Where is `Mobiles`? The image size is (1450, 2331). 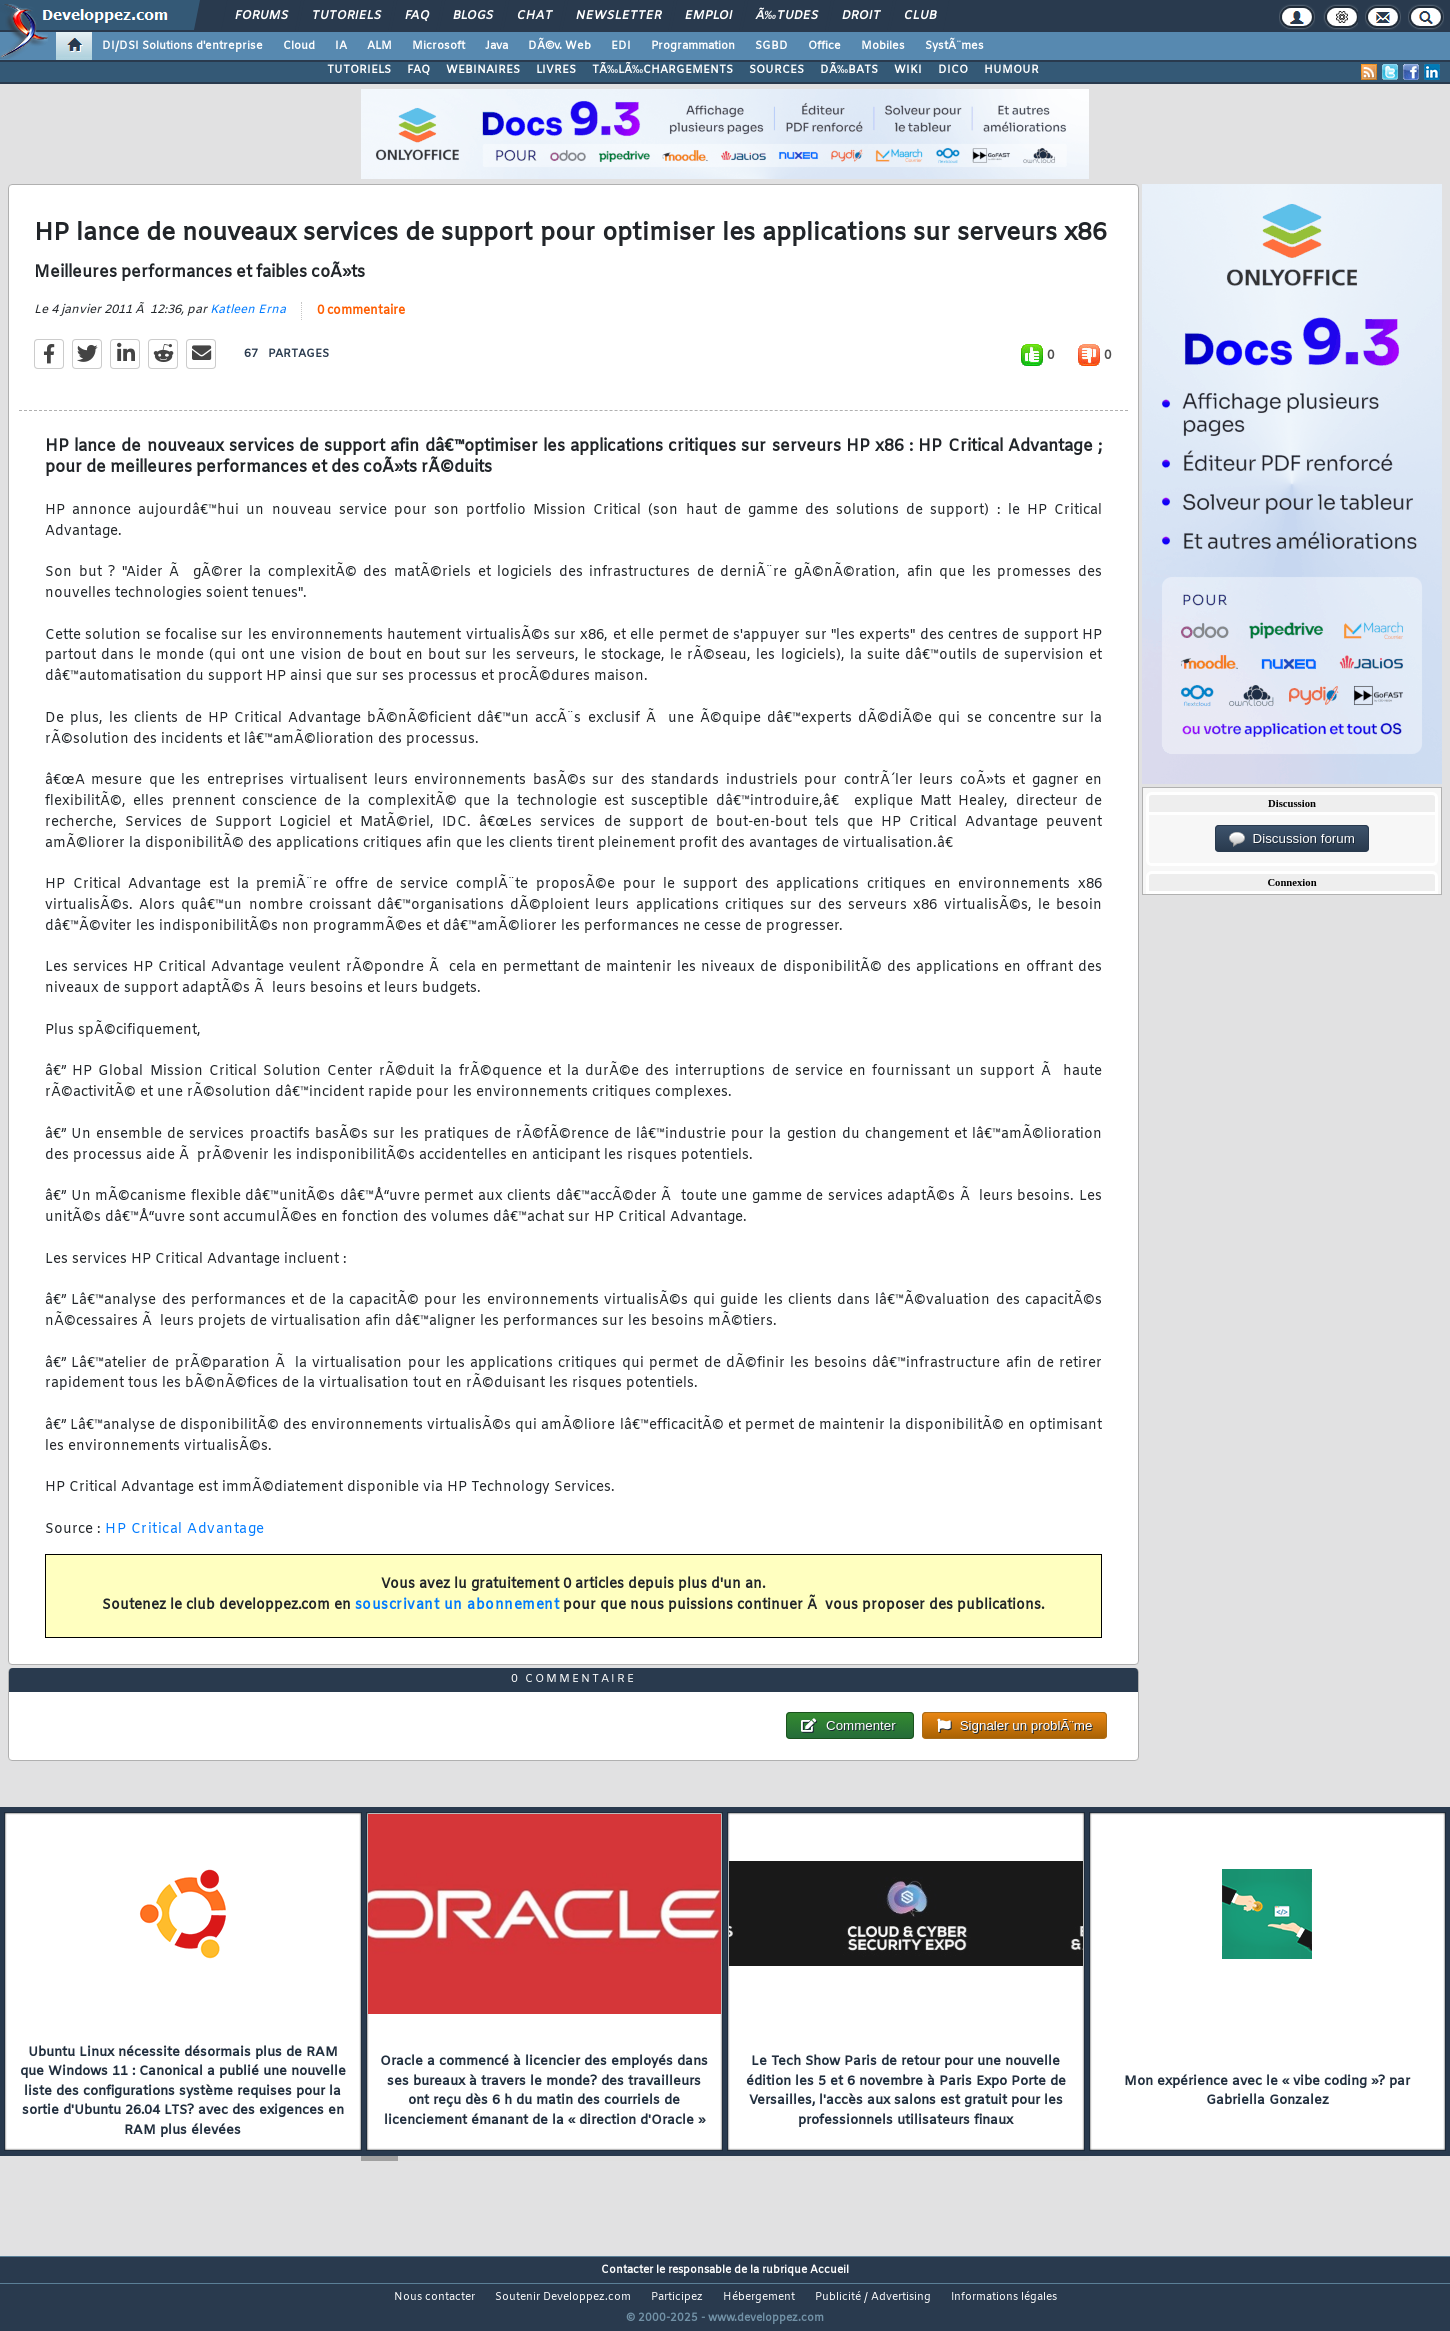
Mobiles is located at coordinates (883, 46).